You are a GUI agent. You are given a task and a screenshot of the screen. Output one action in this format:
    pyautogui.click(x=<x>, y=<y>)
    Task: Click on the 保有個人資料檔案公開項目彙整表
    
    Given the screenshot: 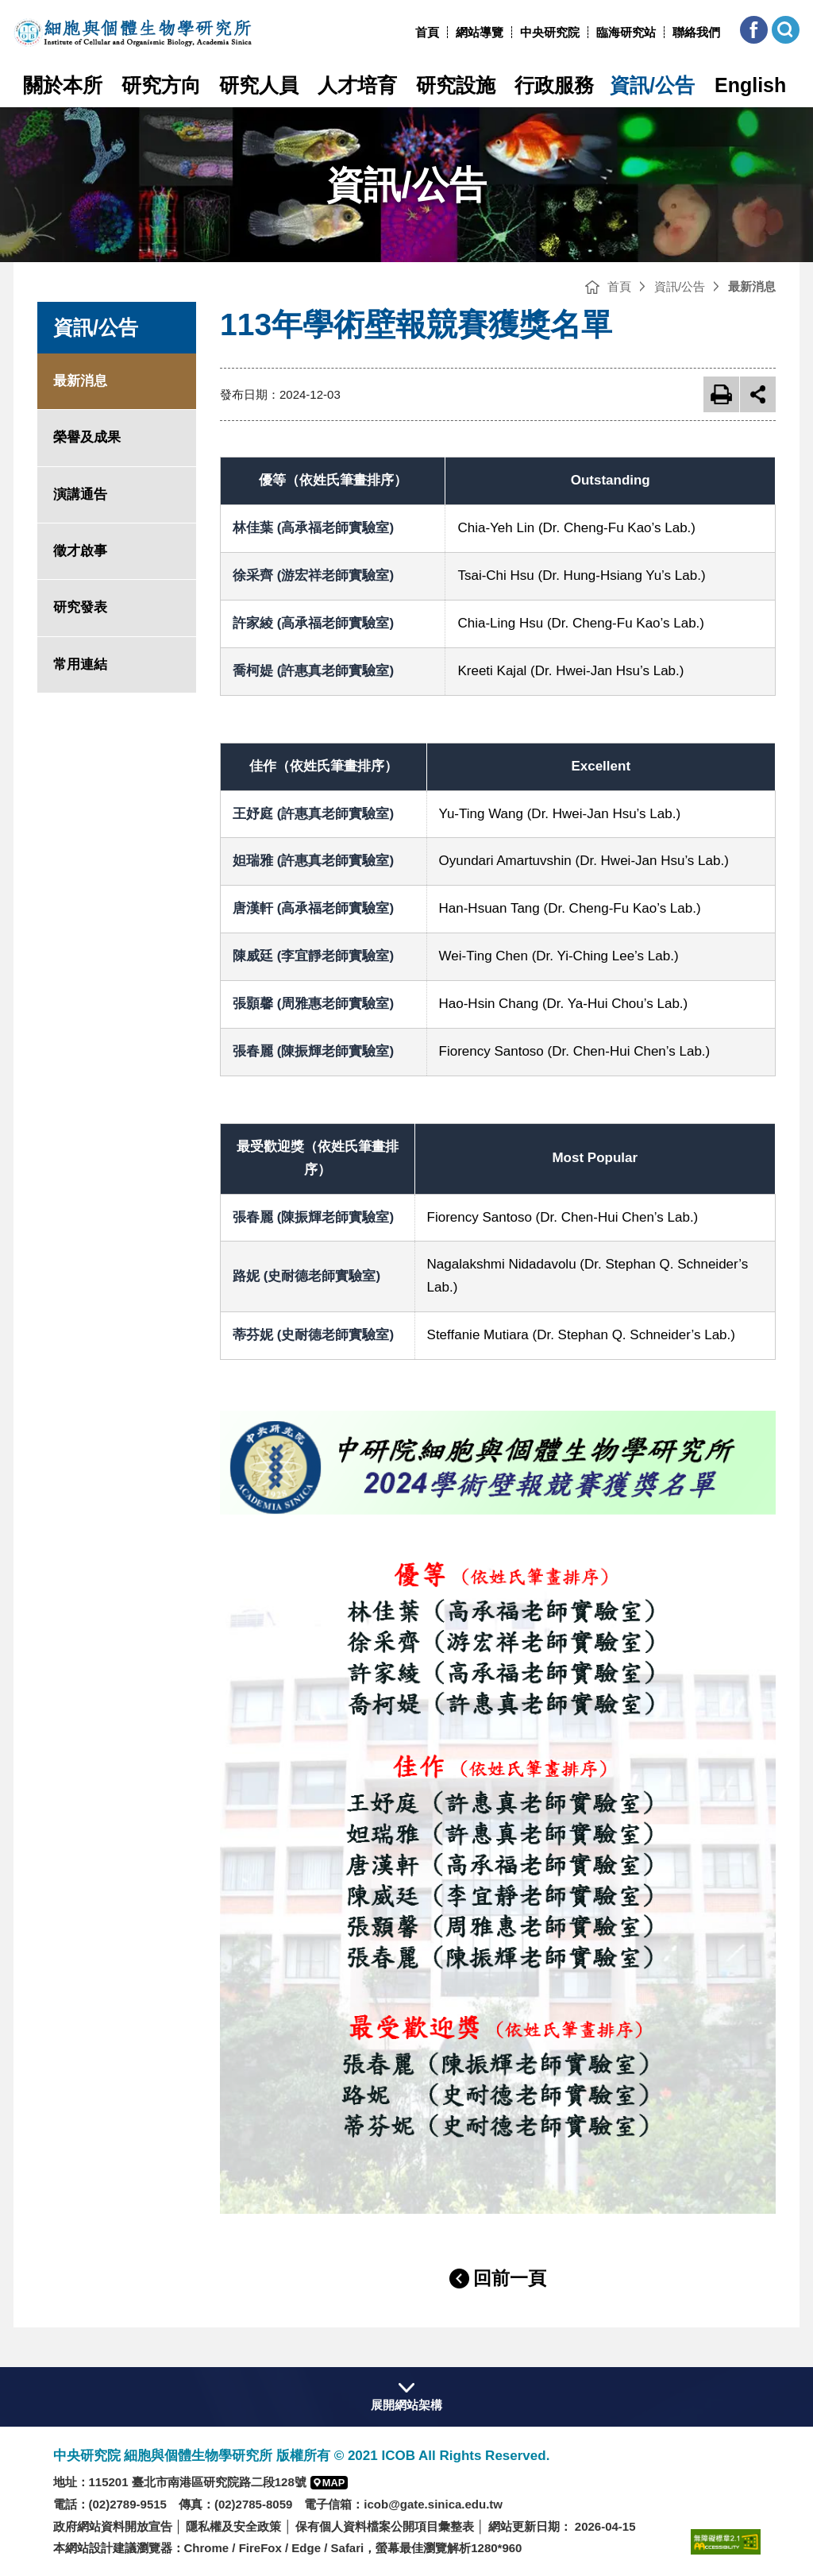 What is the action you would take?
    pyautogui.click(x=384, y=2526)
    